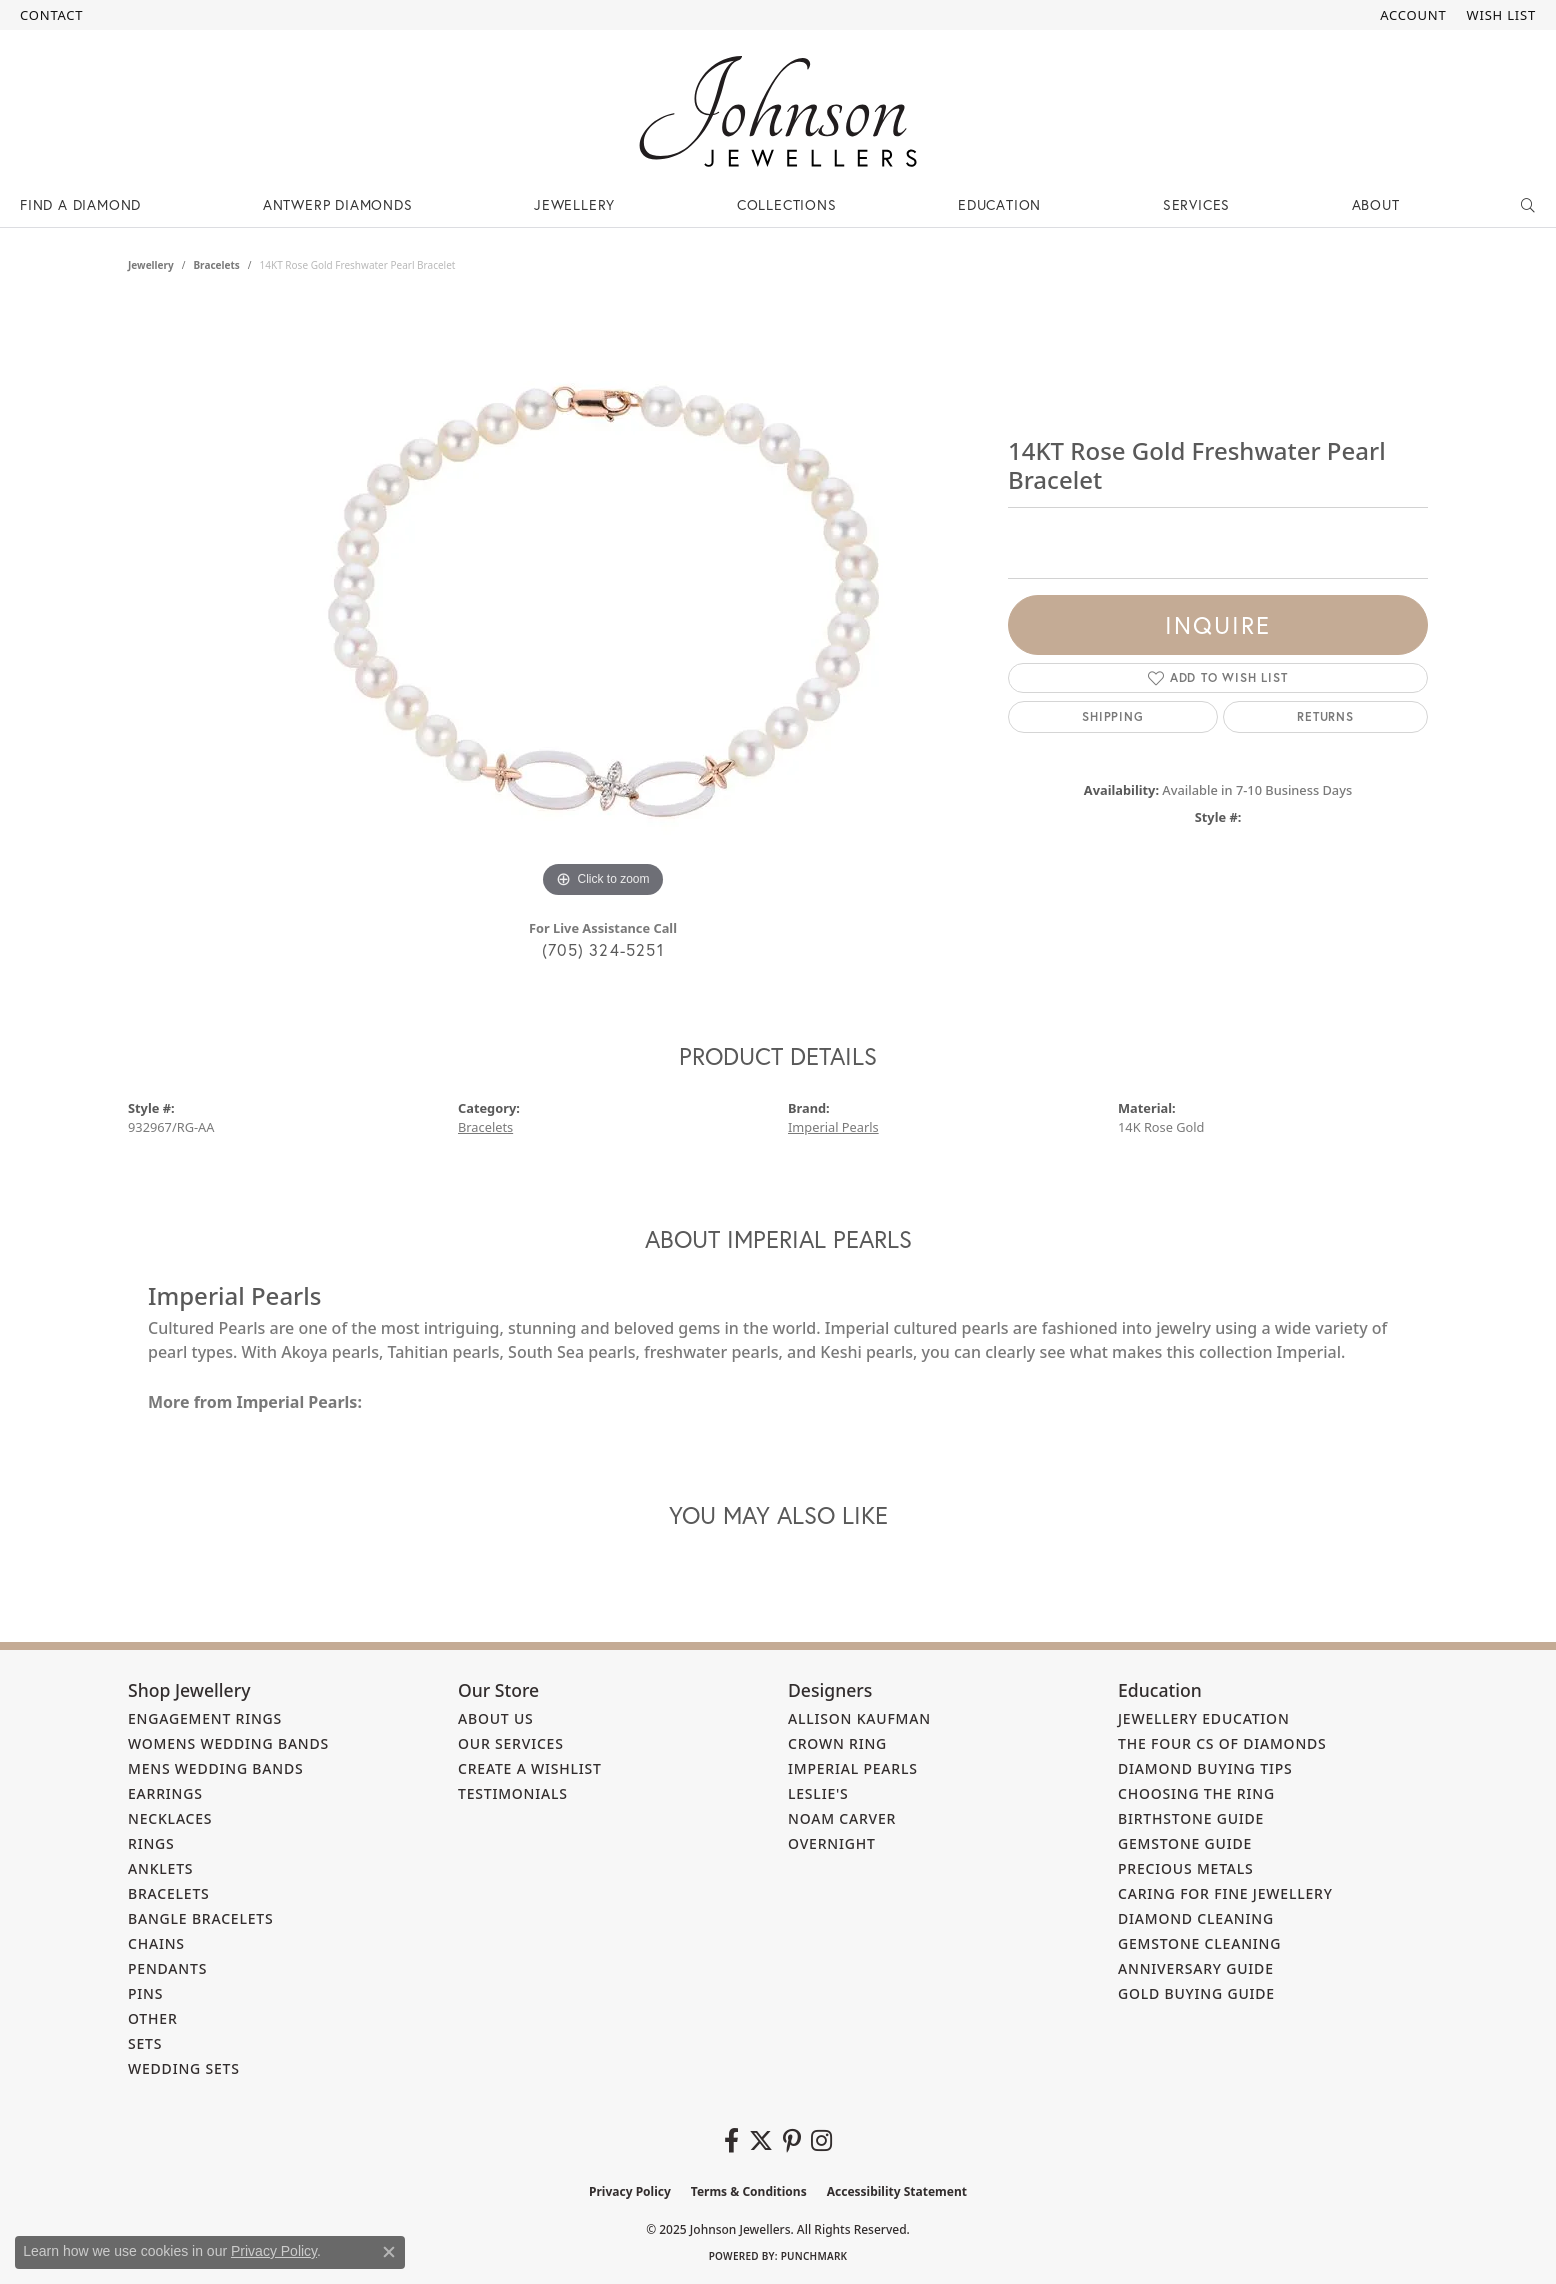 The width and height of the screenshot is (1556, 2284). Describe the element at coordinates (145, 2043) in the screenshot. I see `Sets [menuitem]` at that location.